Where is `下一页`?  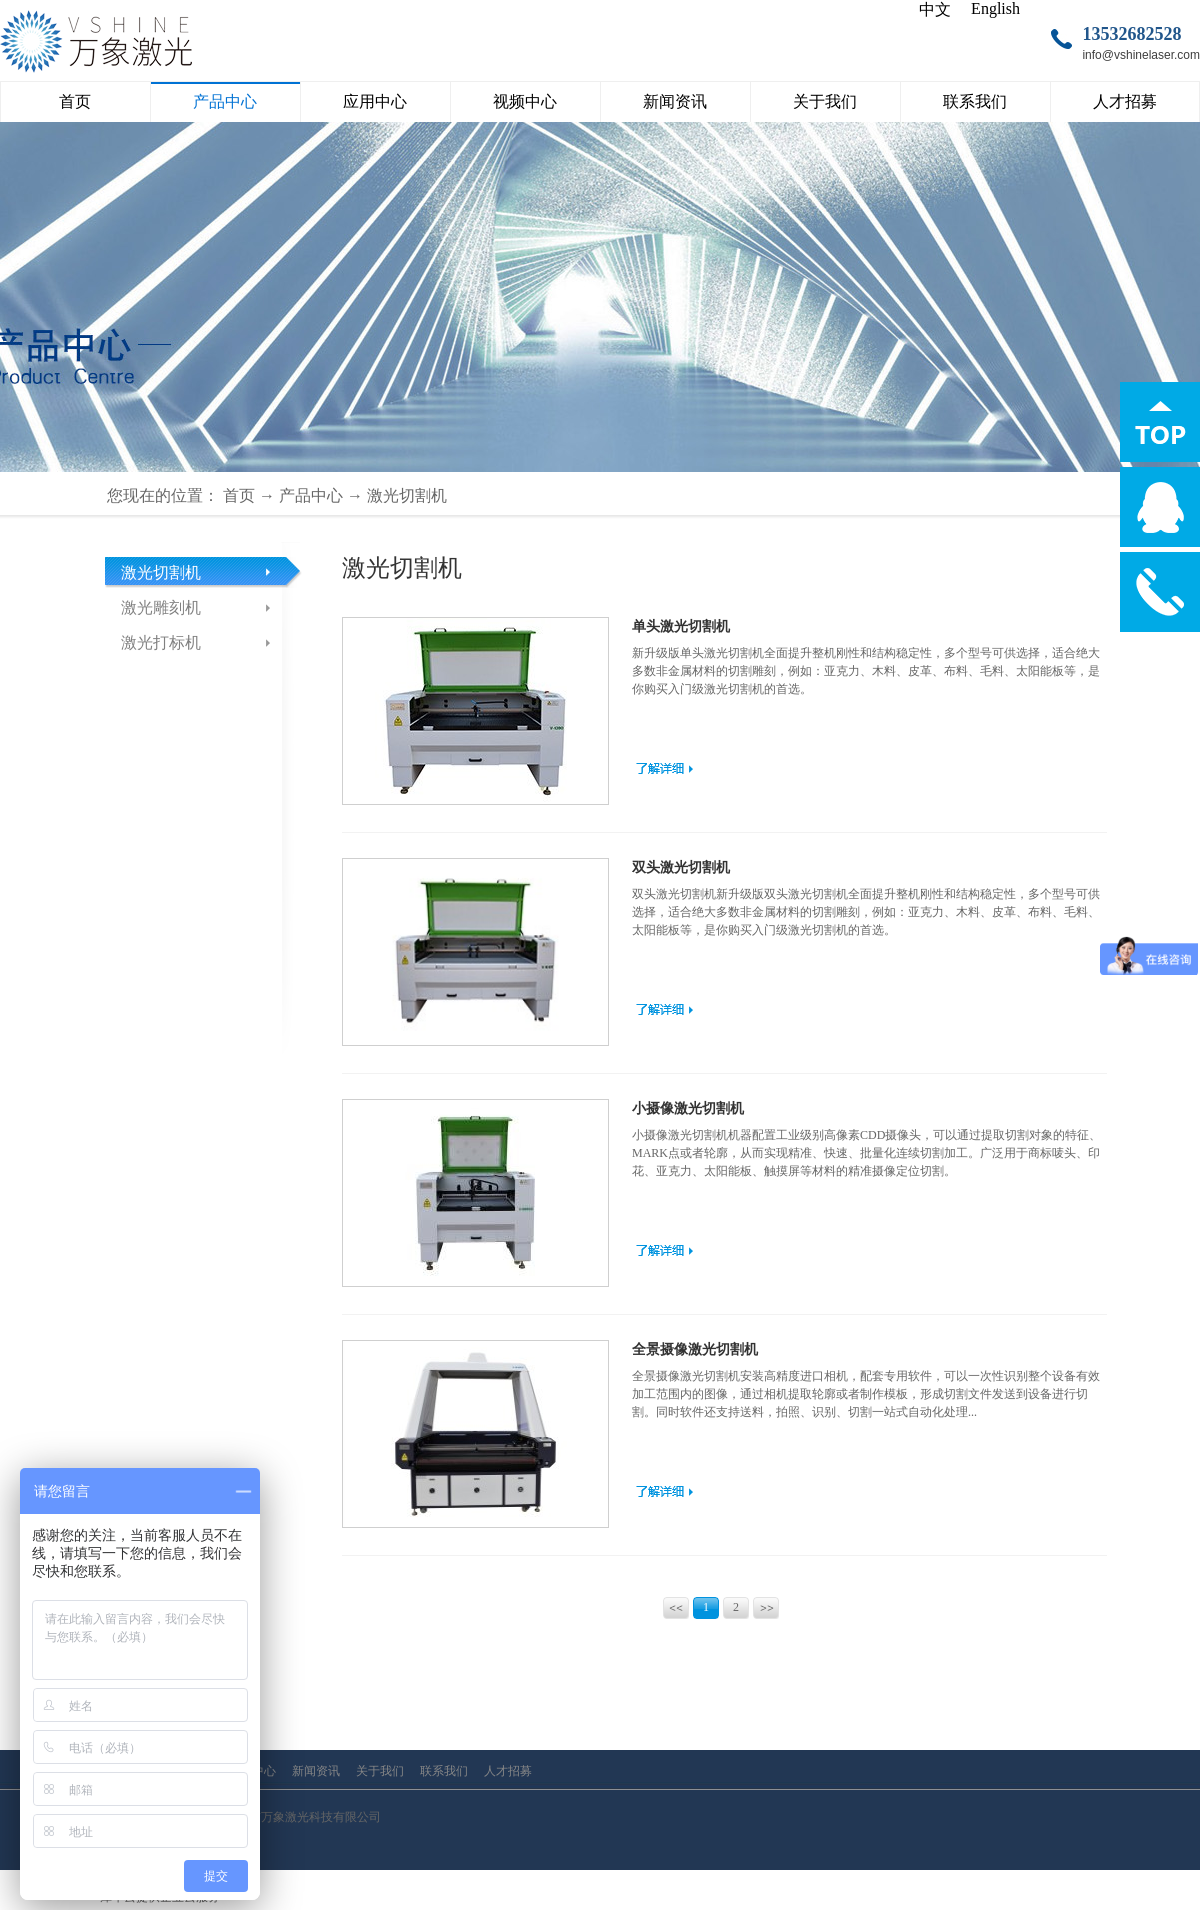 下一页 is located at coordinates (767, 1610).